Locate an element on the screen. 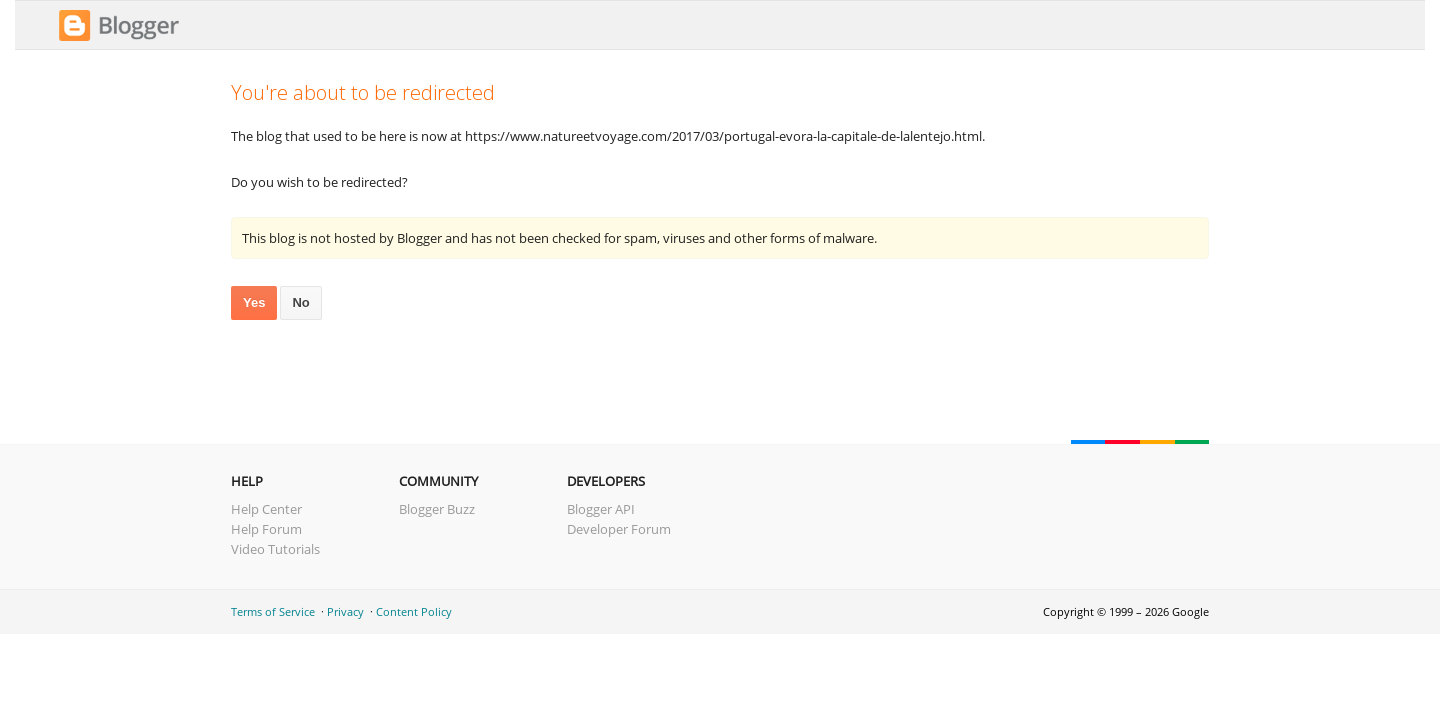 This screenshot has height=720, width=1440. Help Center is located at coordinates (266, 509).